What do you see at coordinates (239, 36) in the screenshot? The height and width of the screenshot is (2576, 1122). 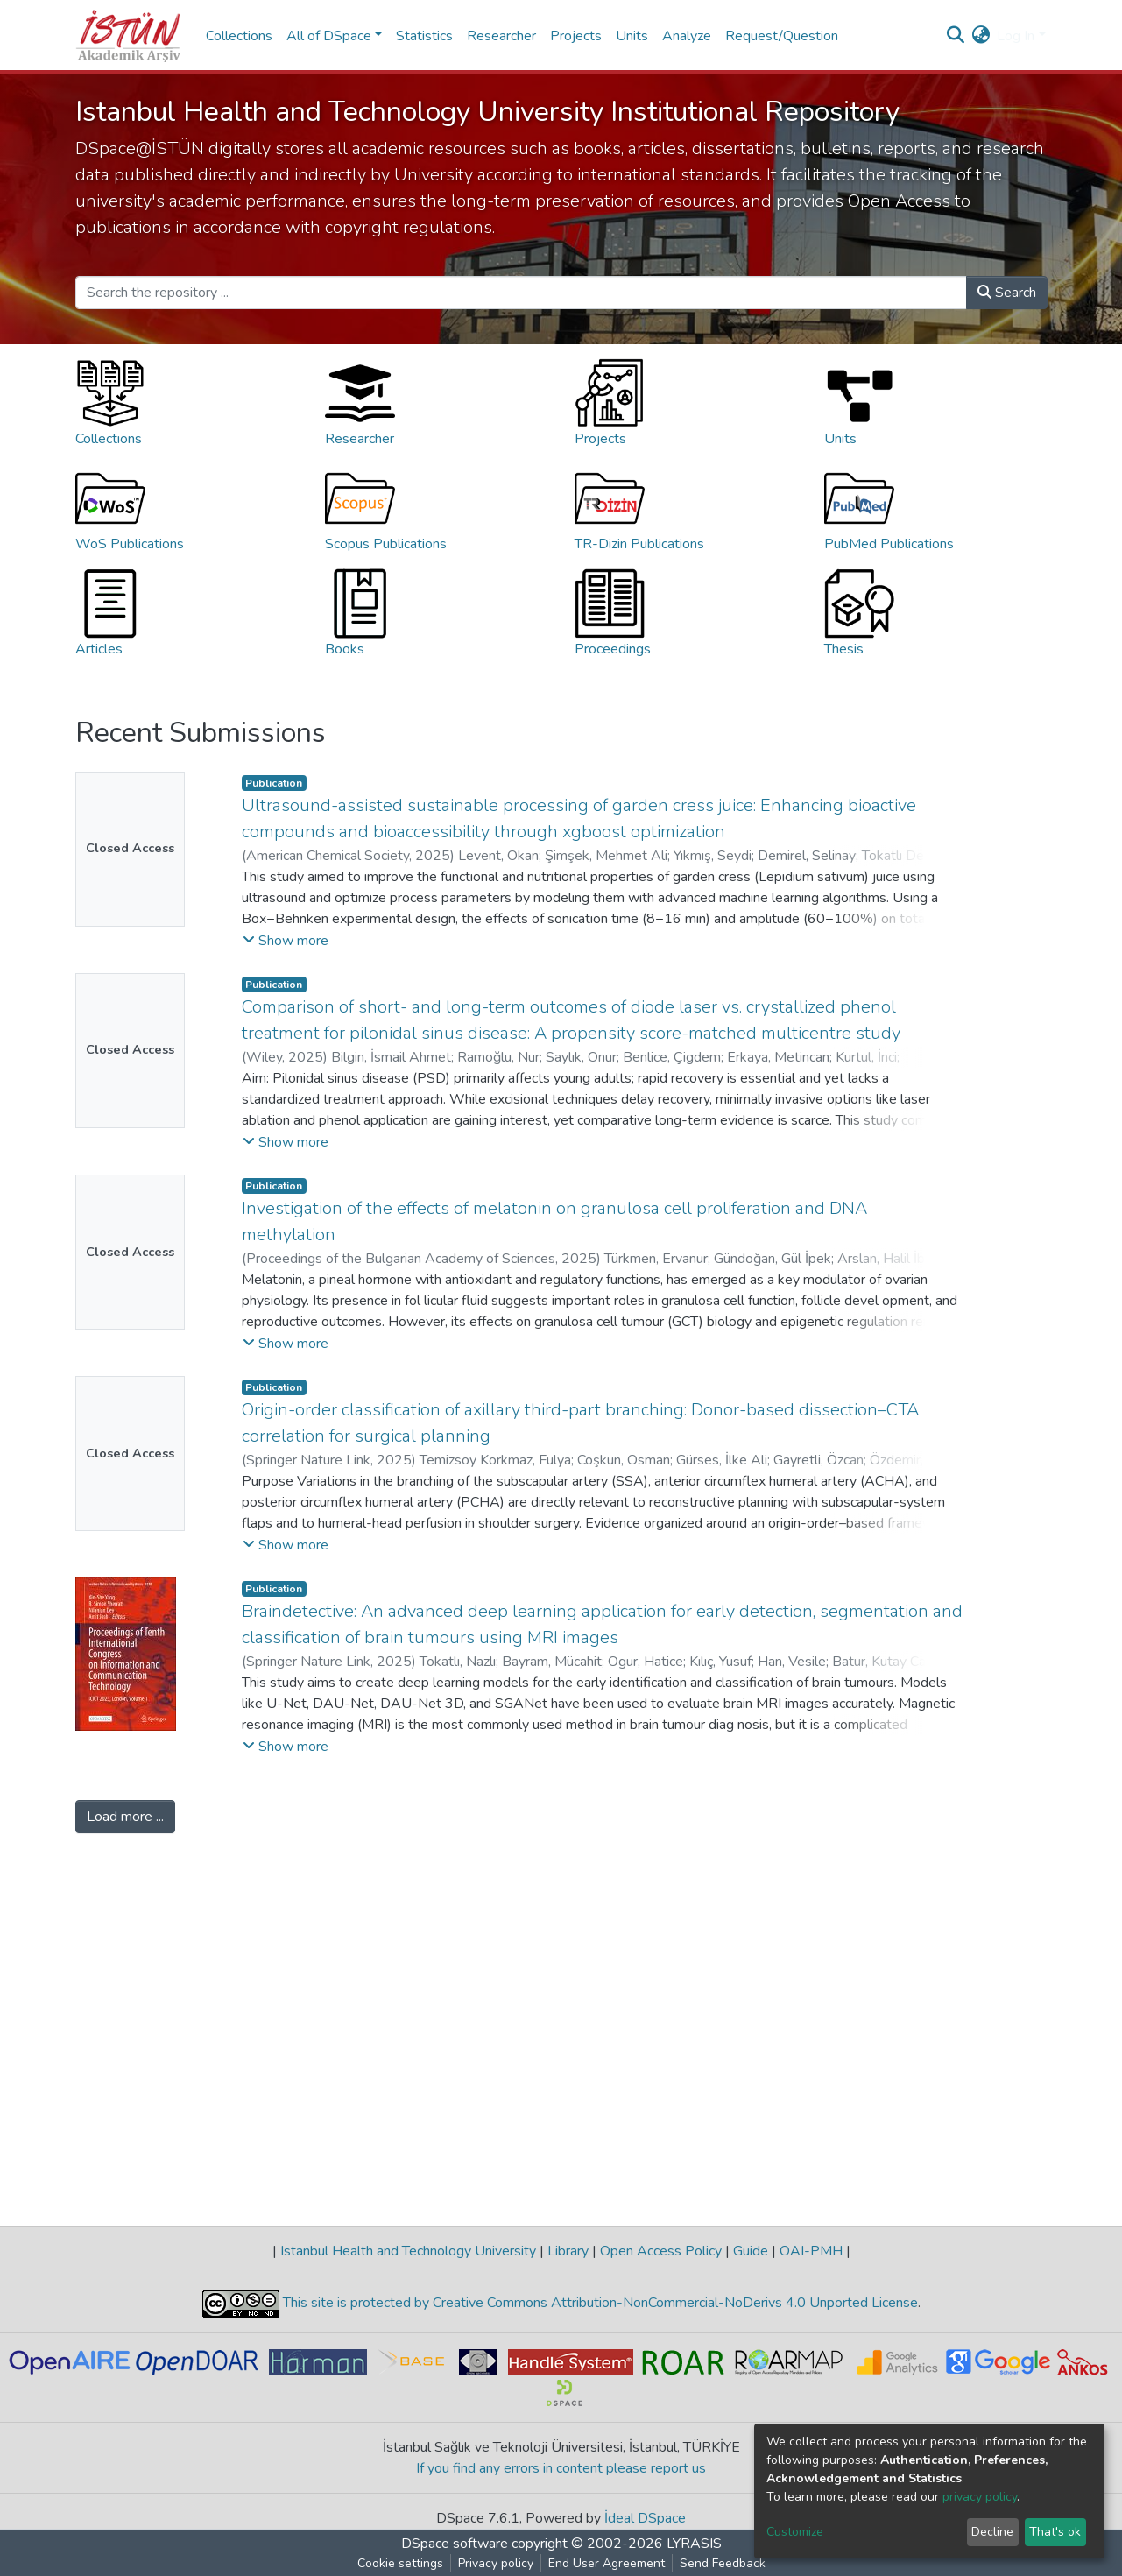 I see `Collections` at bounding box center [239, 36].